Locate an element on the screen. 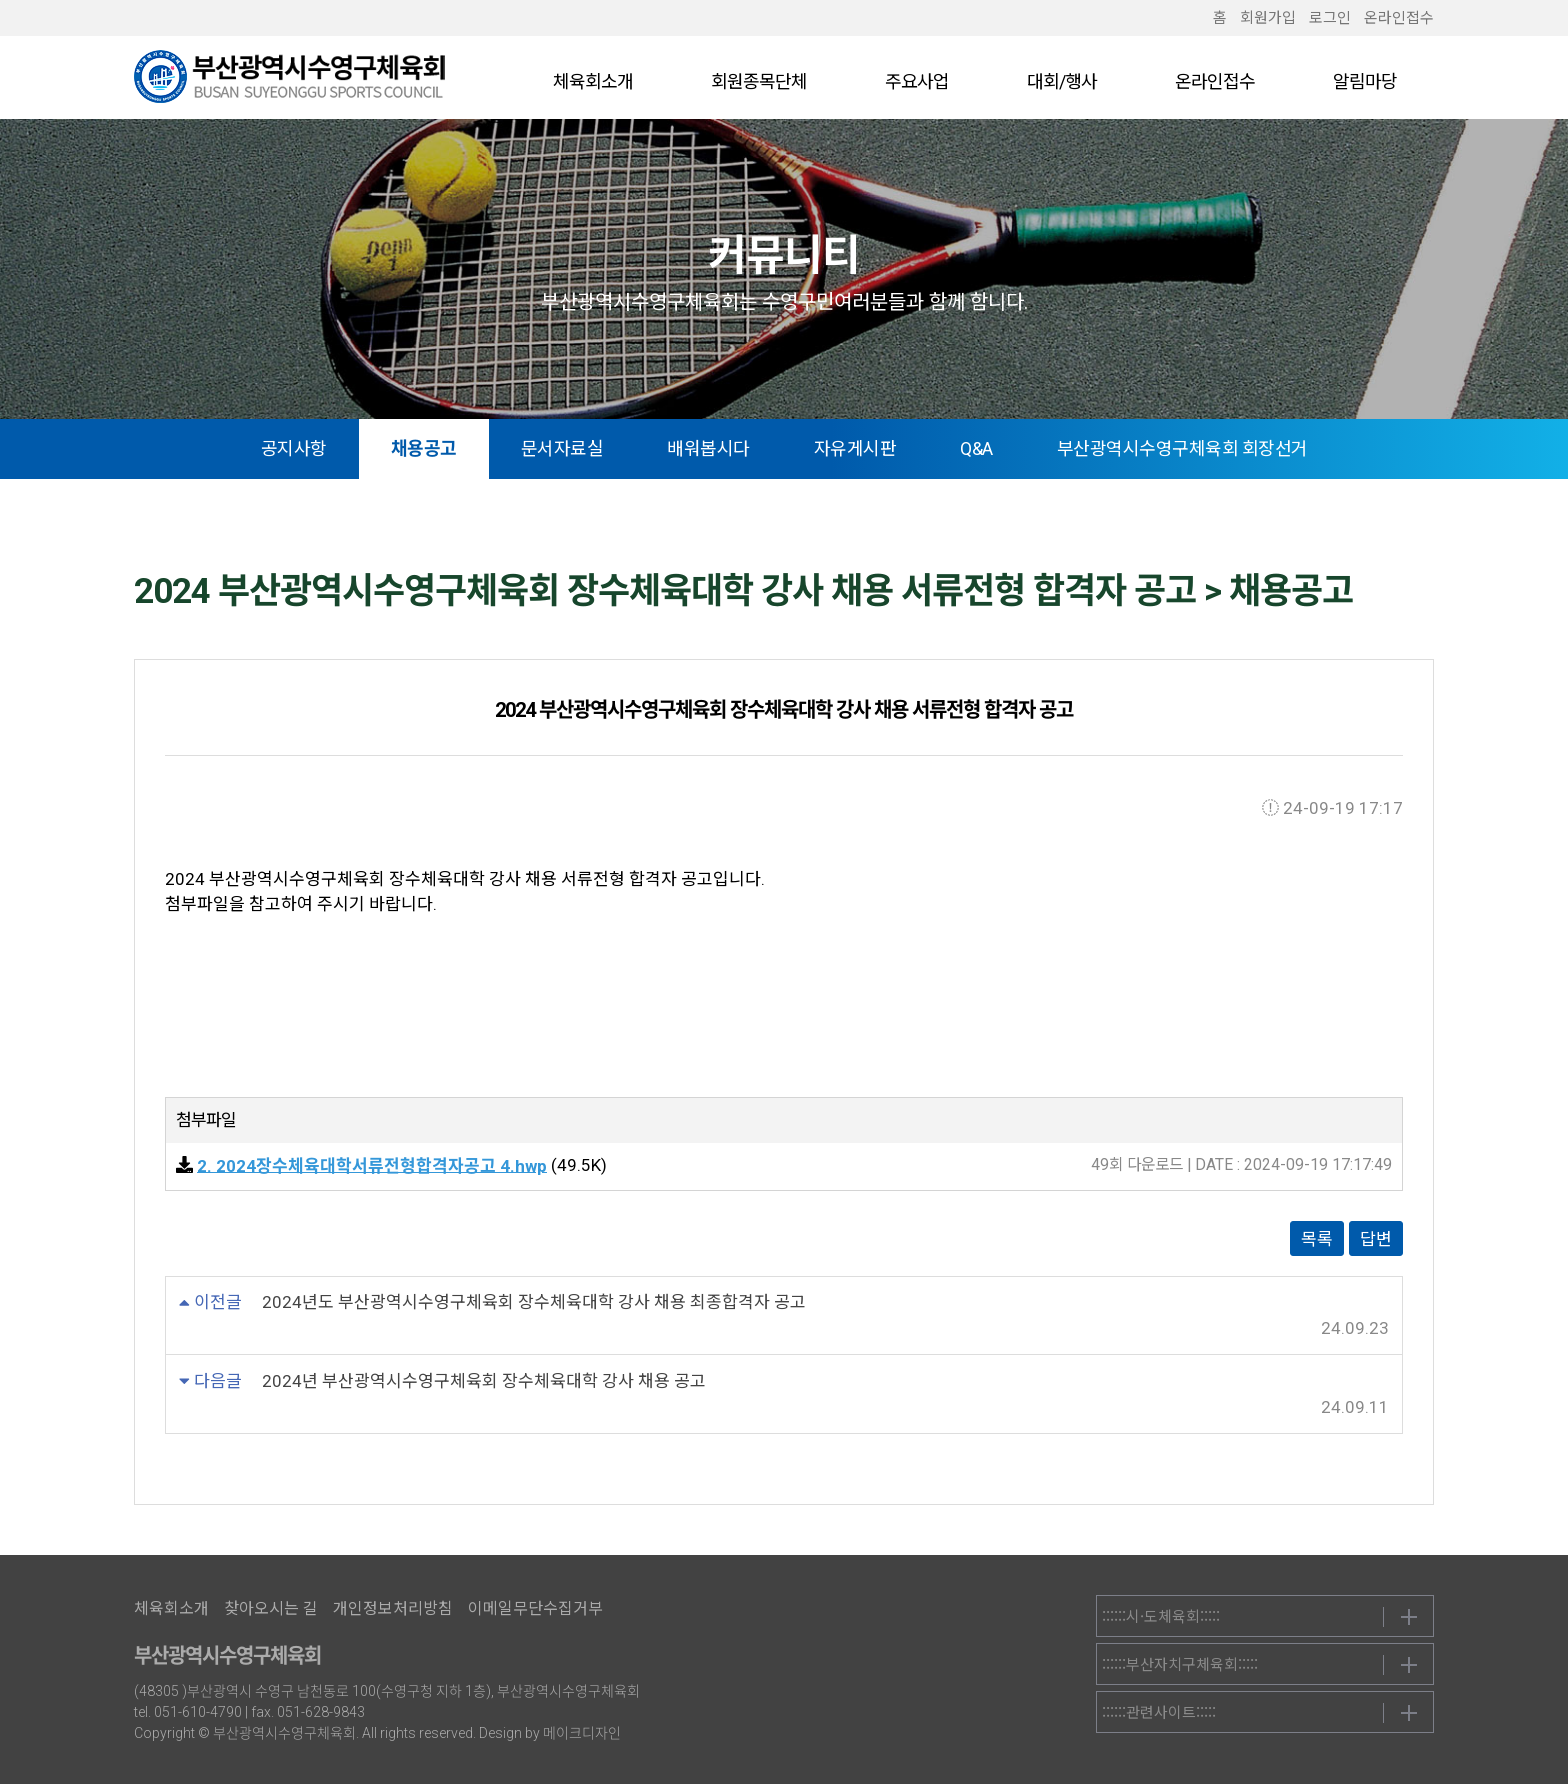 Image resolution: width=1568 pixels, height=1784 pixels. 체육회소개 is located at coordinates (593, 81).